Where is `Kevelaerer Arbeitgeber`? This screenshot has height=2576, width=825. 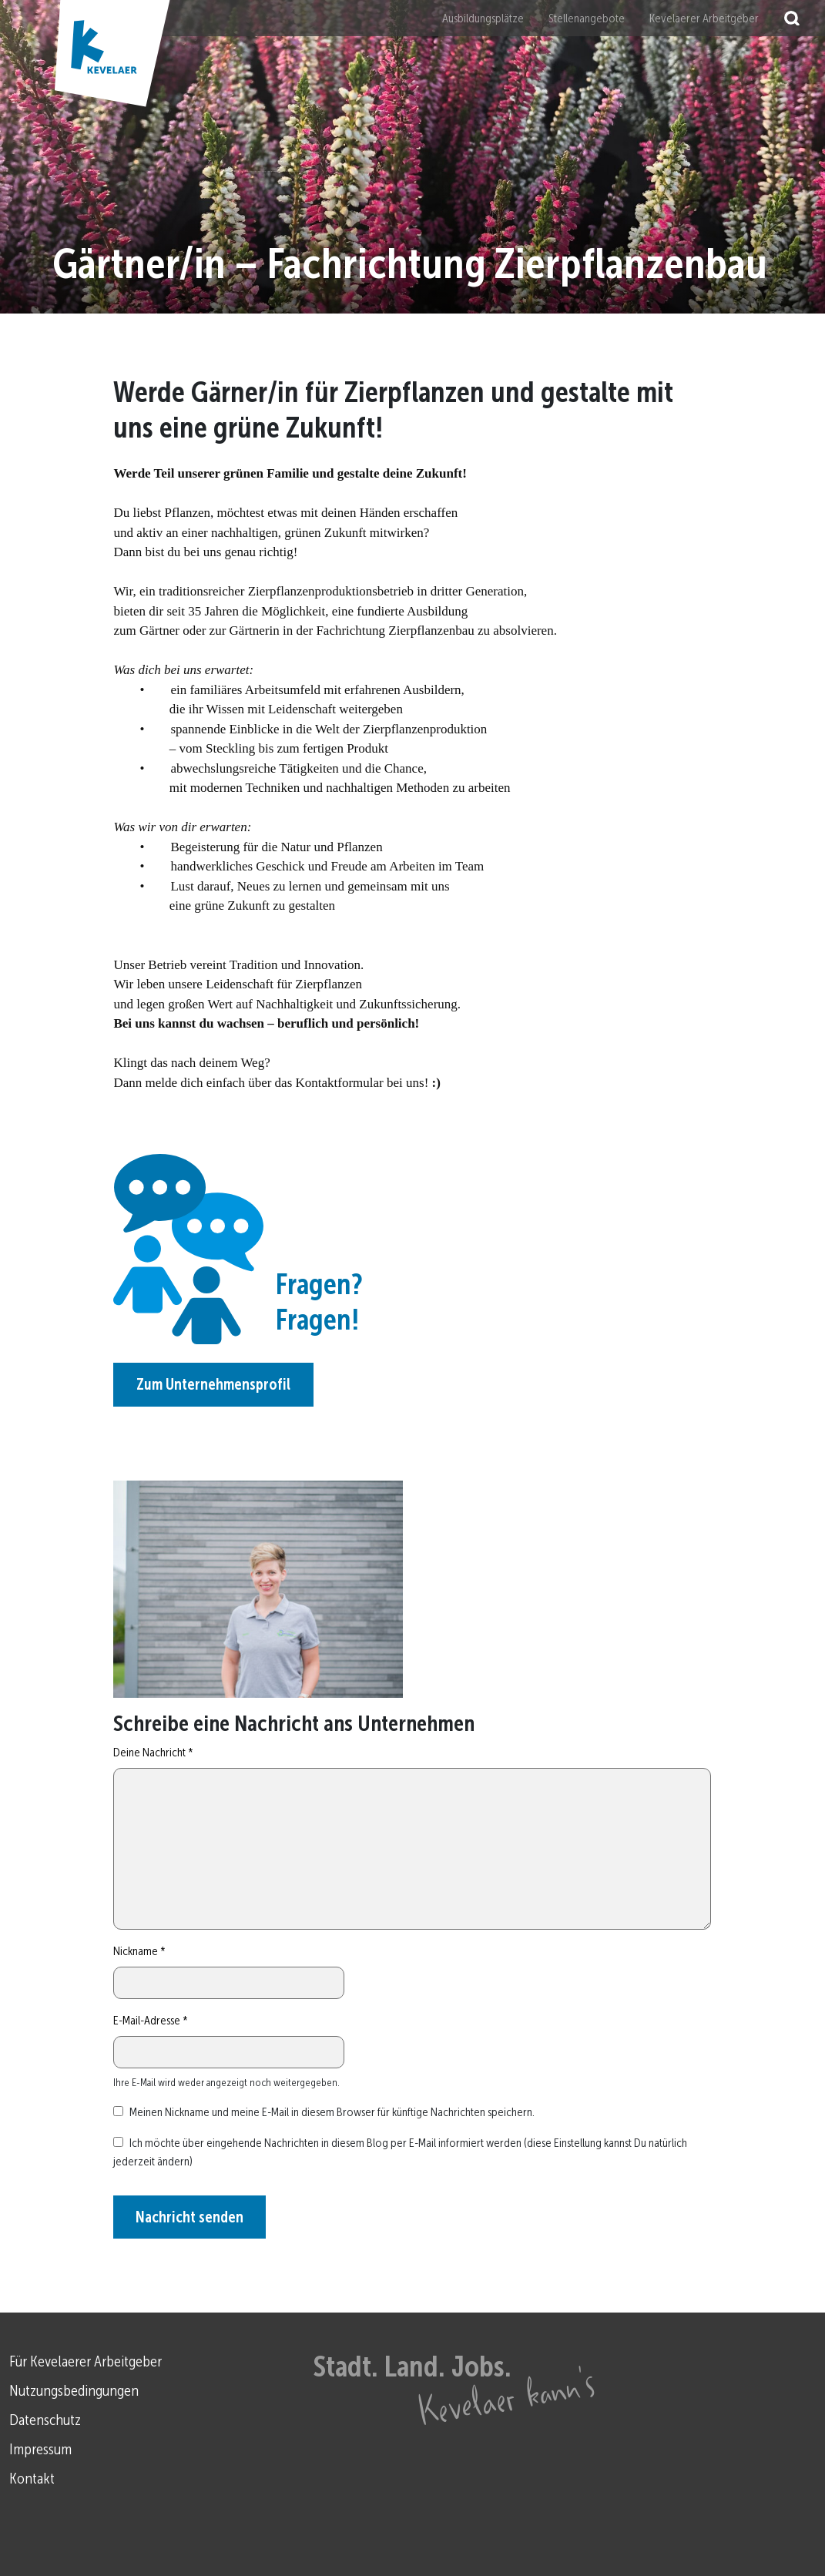 Kevelaerer Arbeitgeber is located at coordinates (704, 18).